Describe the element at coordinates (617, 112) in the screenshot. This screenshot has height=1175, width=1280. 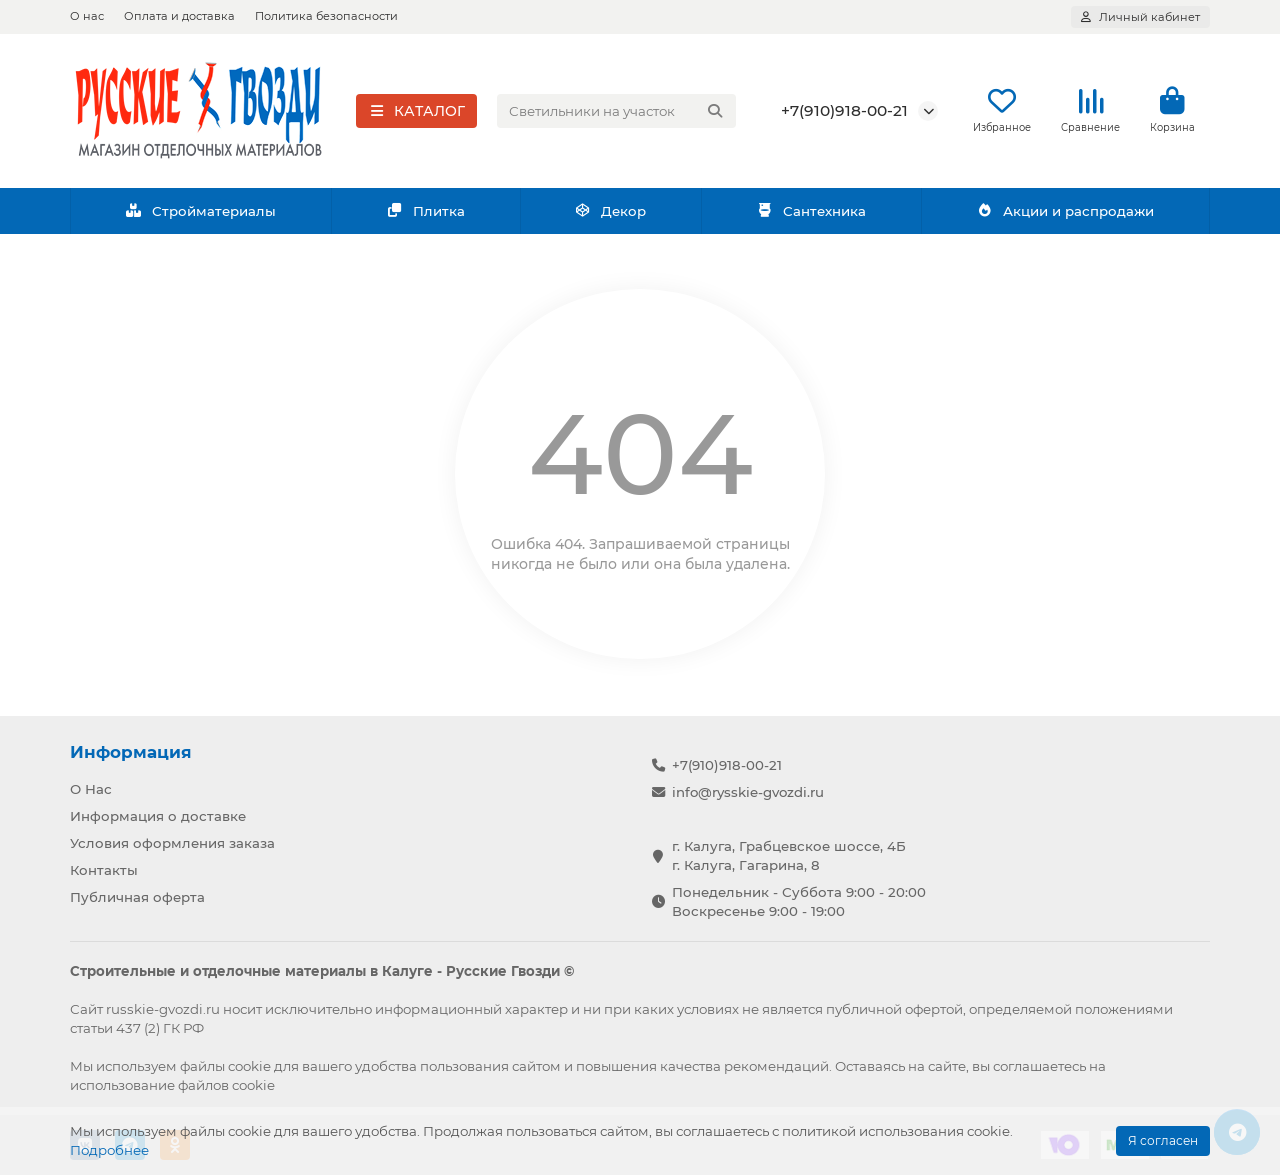
I see `[Search]` at that location.